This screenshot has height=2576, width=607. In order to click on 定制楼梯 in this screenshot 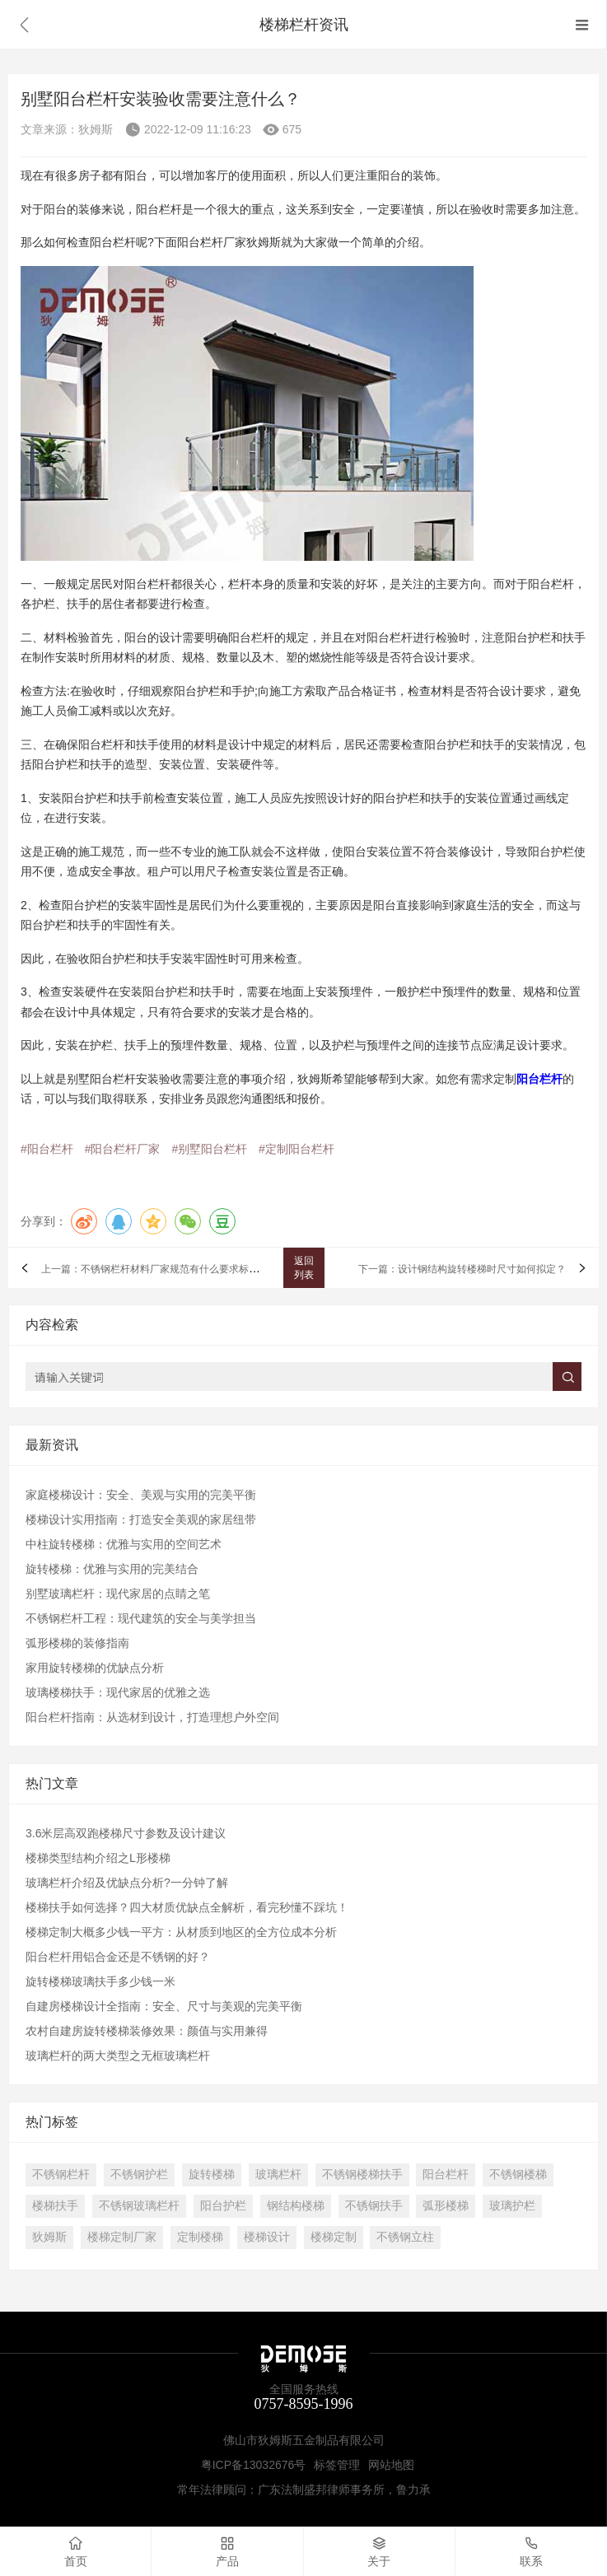, I will do `click(200, 2236)`.